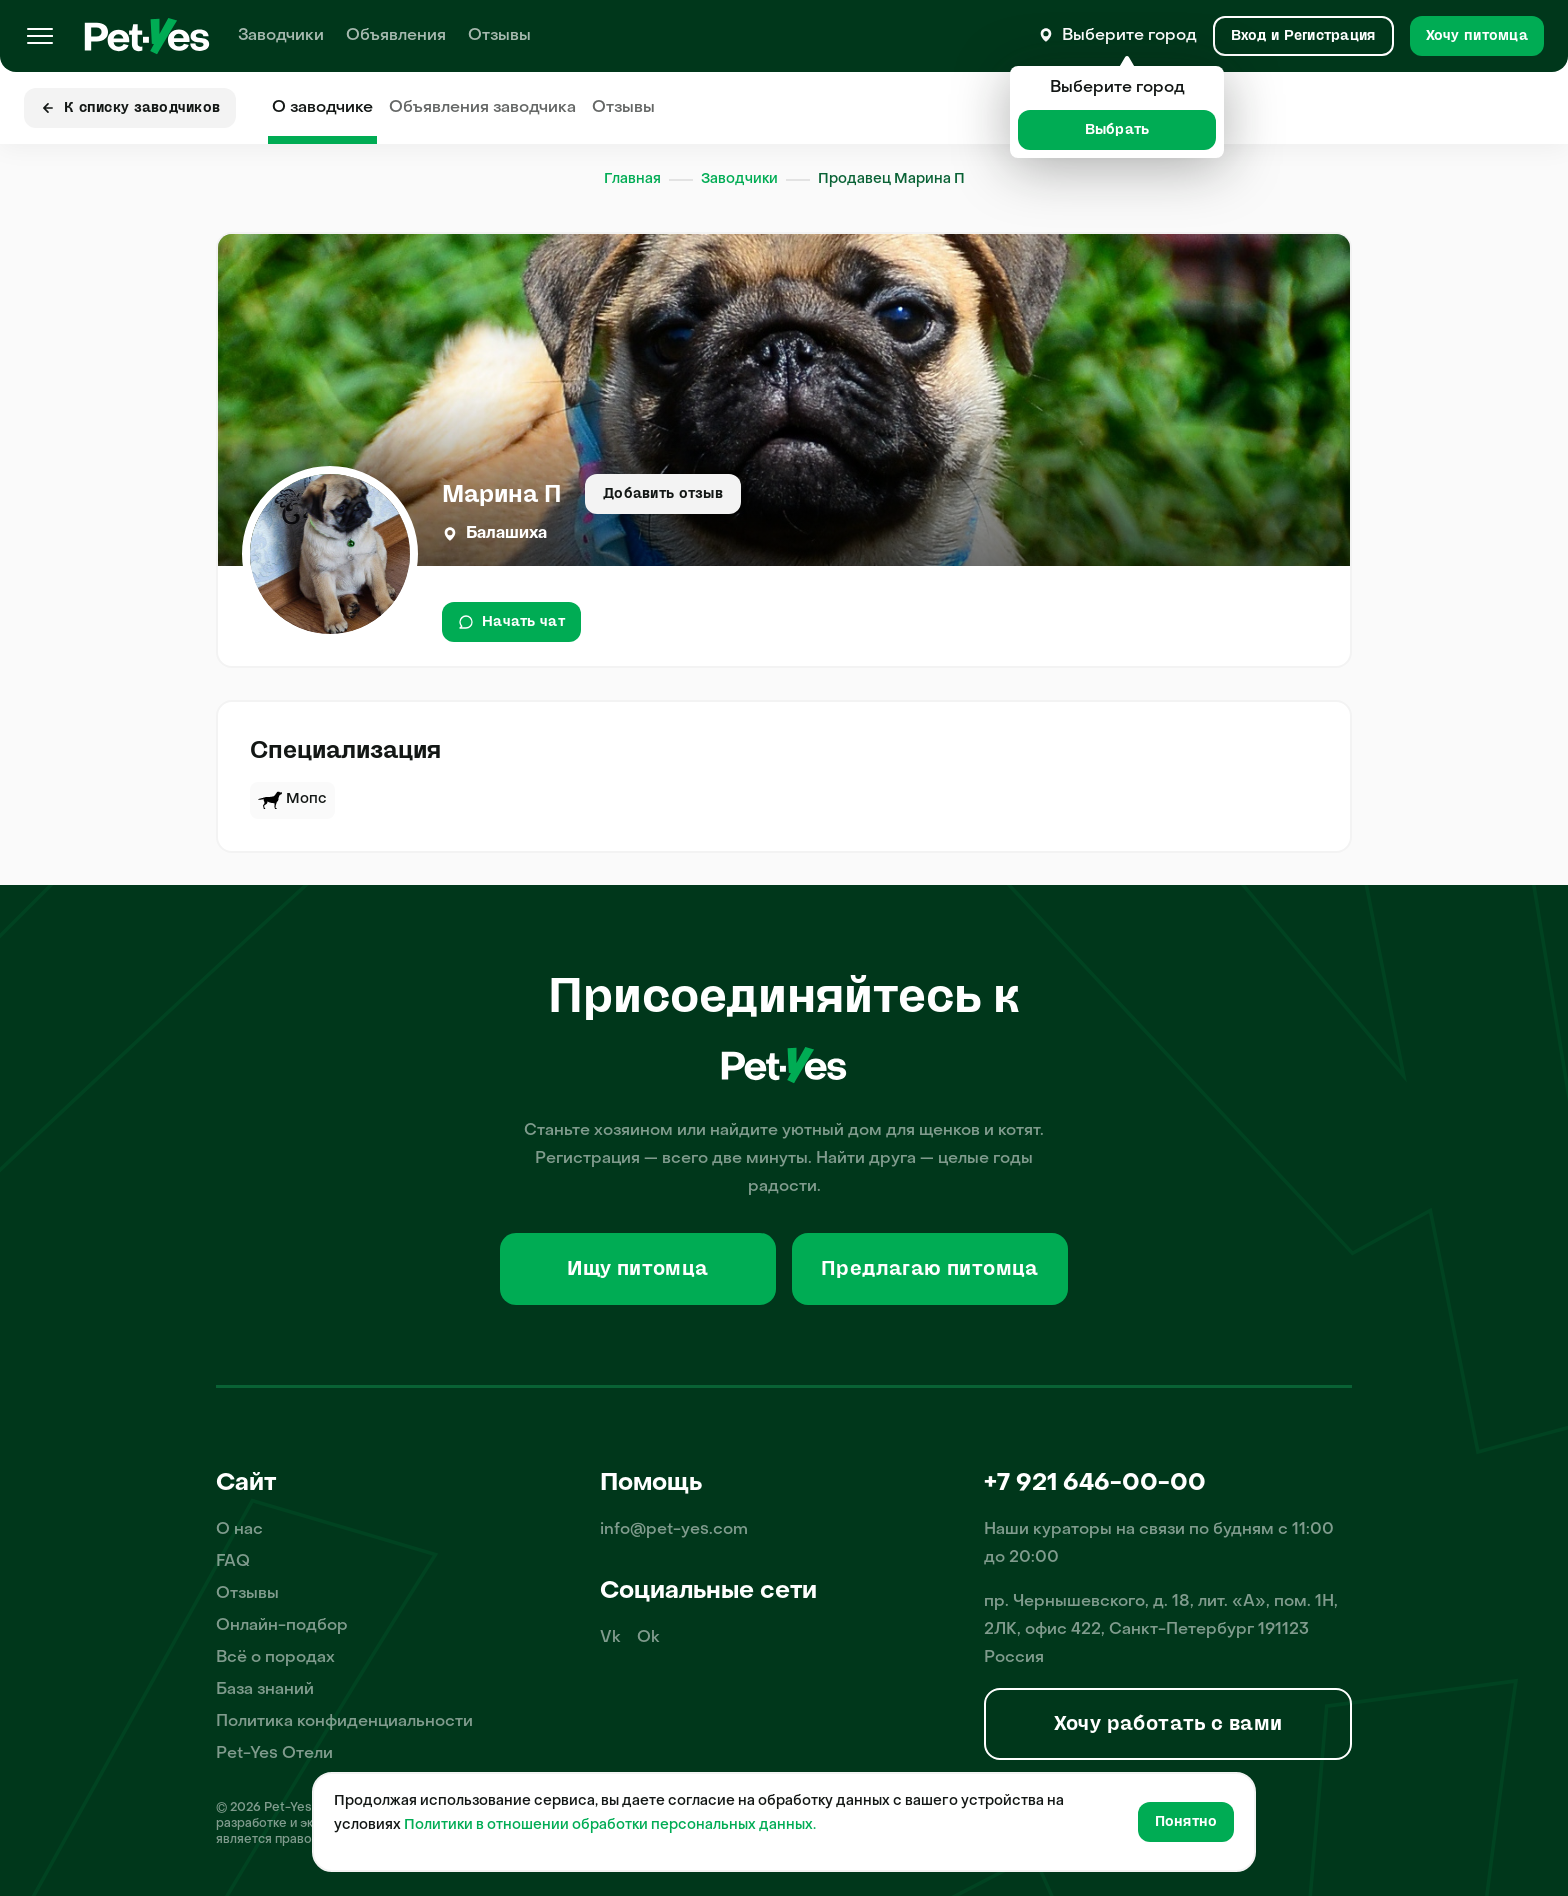  Describe the element at coordinates (274, 1754) in the screenshot. I see `Pet-Yes Отели` at that location.